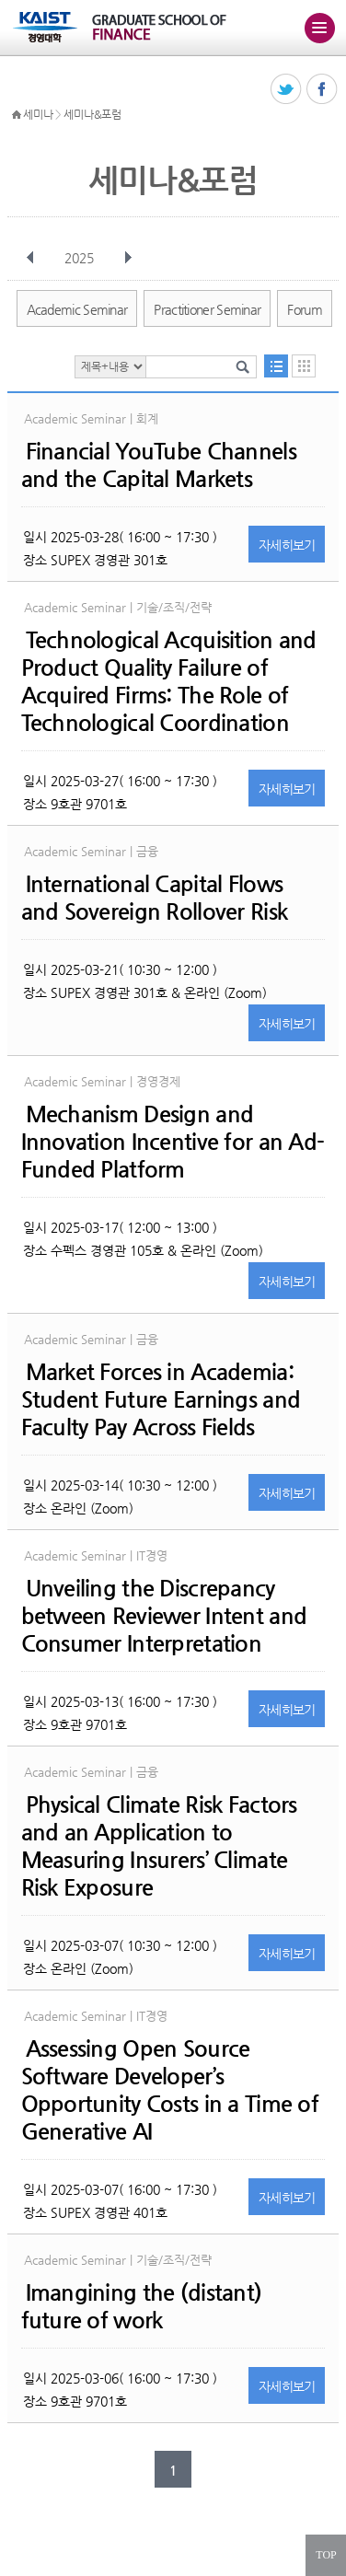 The height and width of the screenshot is (2576, 346). What do you see at coordinates (304, 309) in the screenshot?
I see `Forum` at bounding box center [304, 309].